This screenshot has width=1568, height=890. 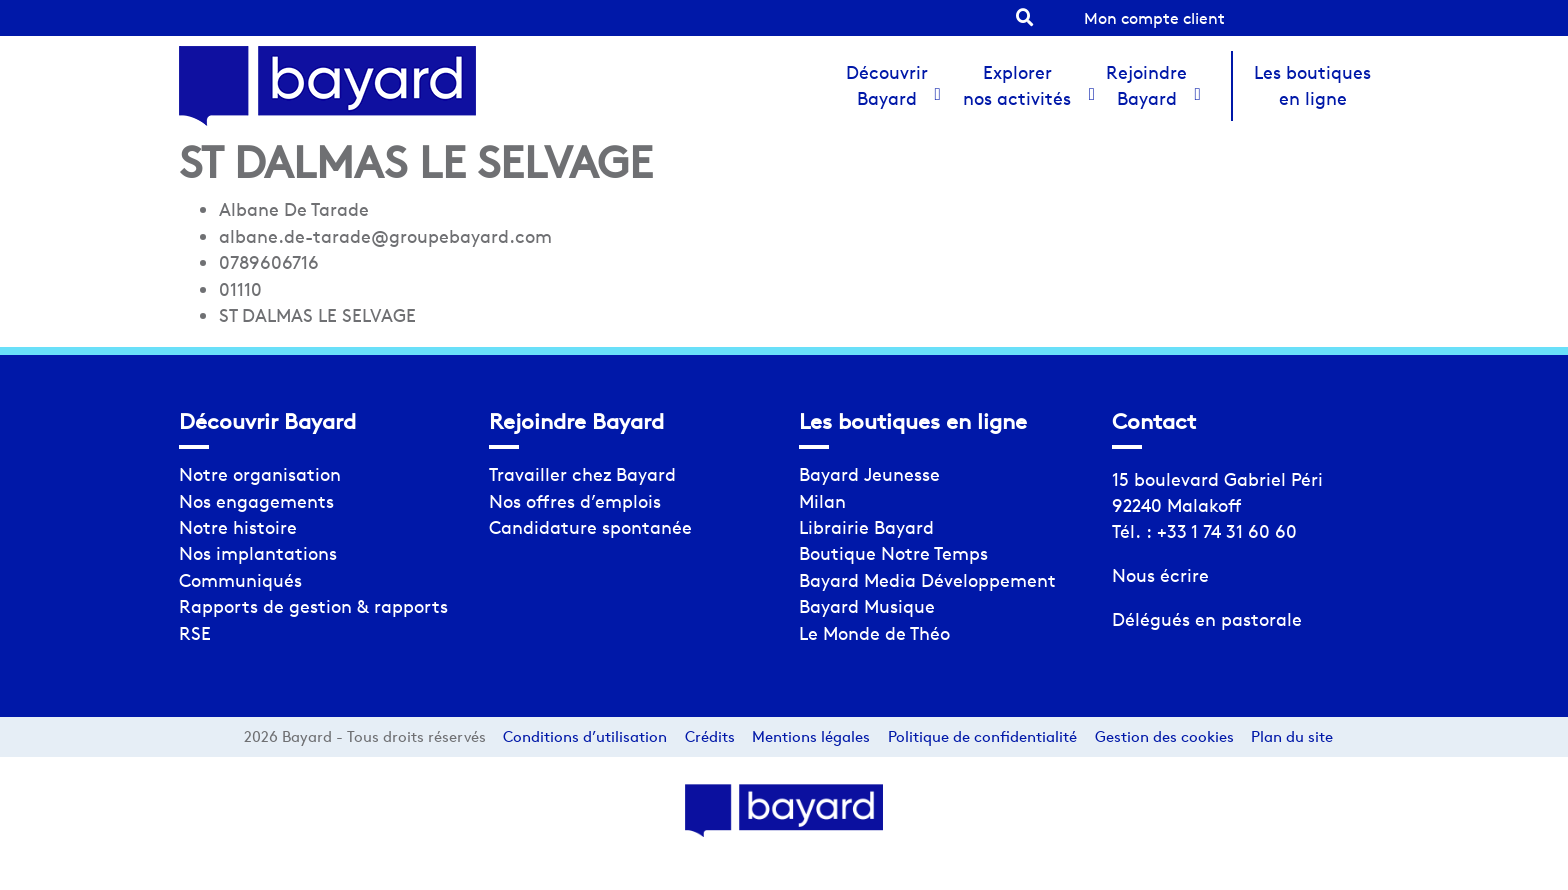 What do you see at coordinates (1154, 18) in the screenshot?
I see `Mon compte client` at bounding box center [1154, 18].